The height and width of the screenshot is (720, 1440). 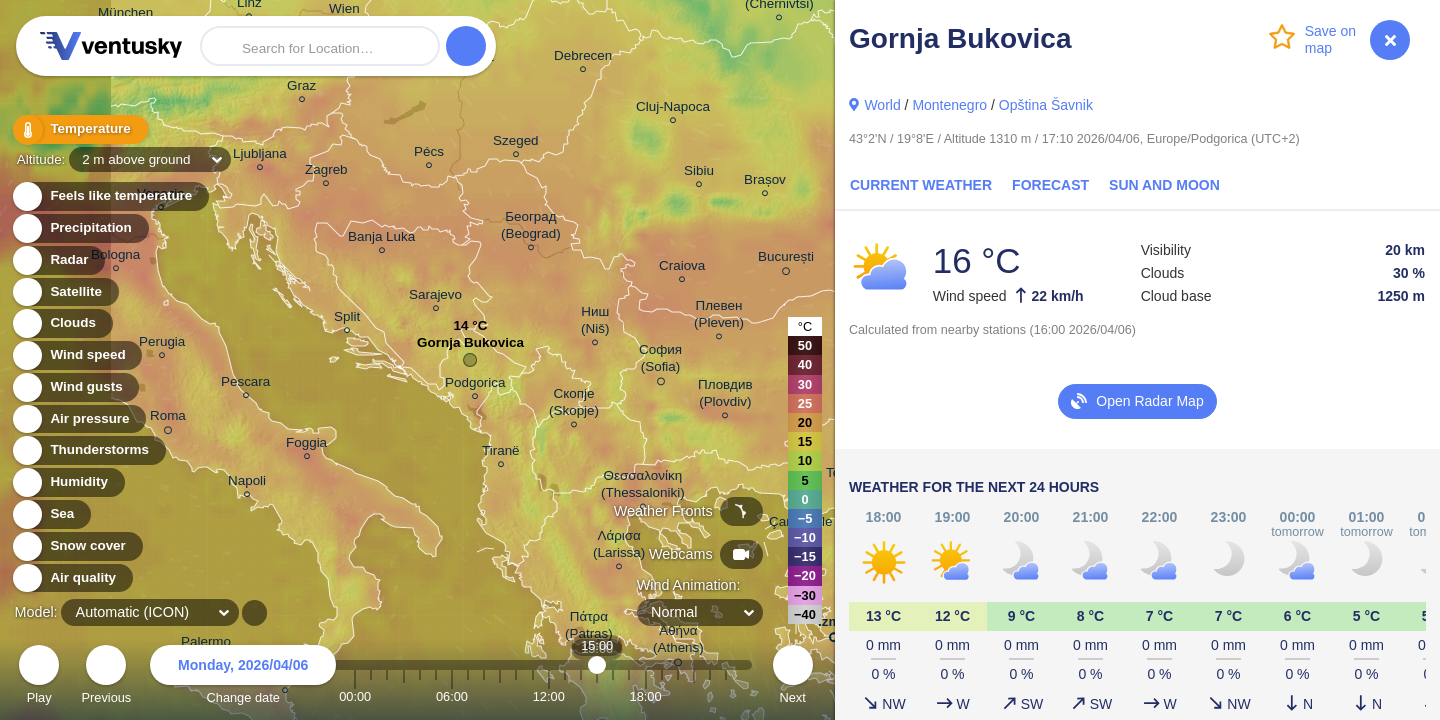 I want to click on Perugia, so click(x=162, y=344).